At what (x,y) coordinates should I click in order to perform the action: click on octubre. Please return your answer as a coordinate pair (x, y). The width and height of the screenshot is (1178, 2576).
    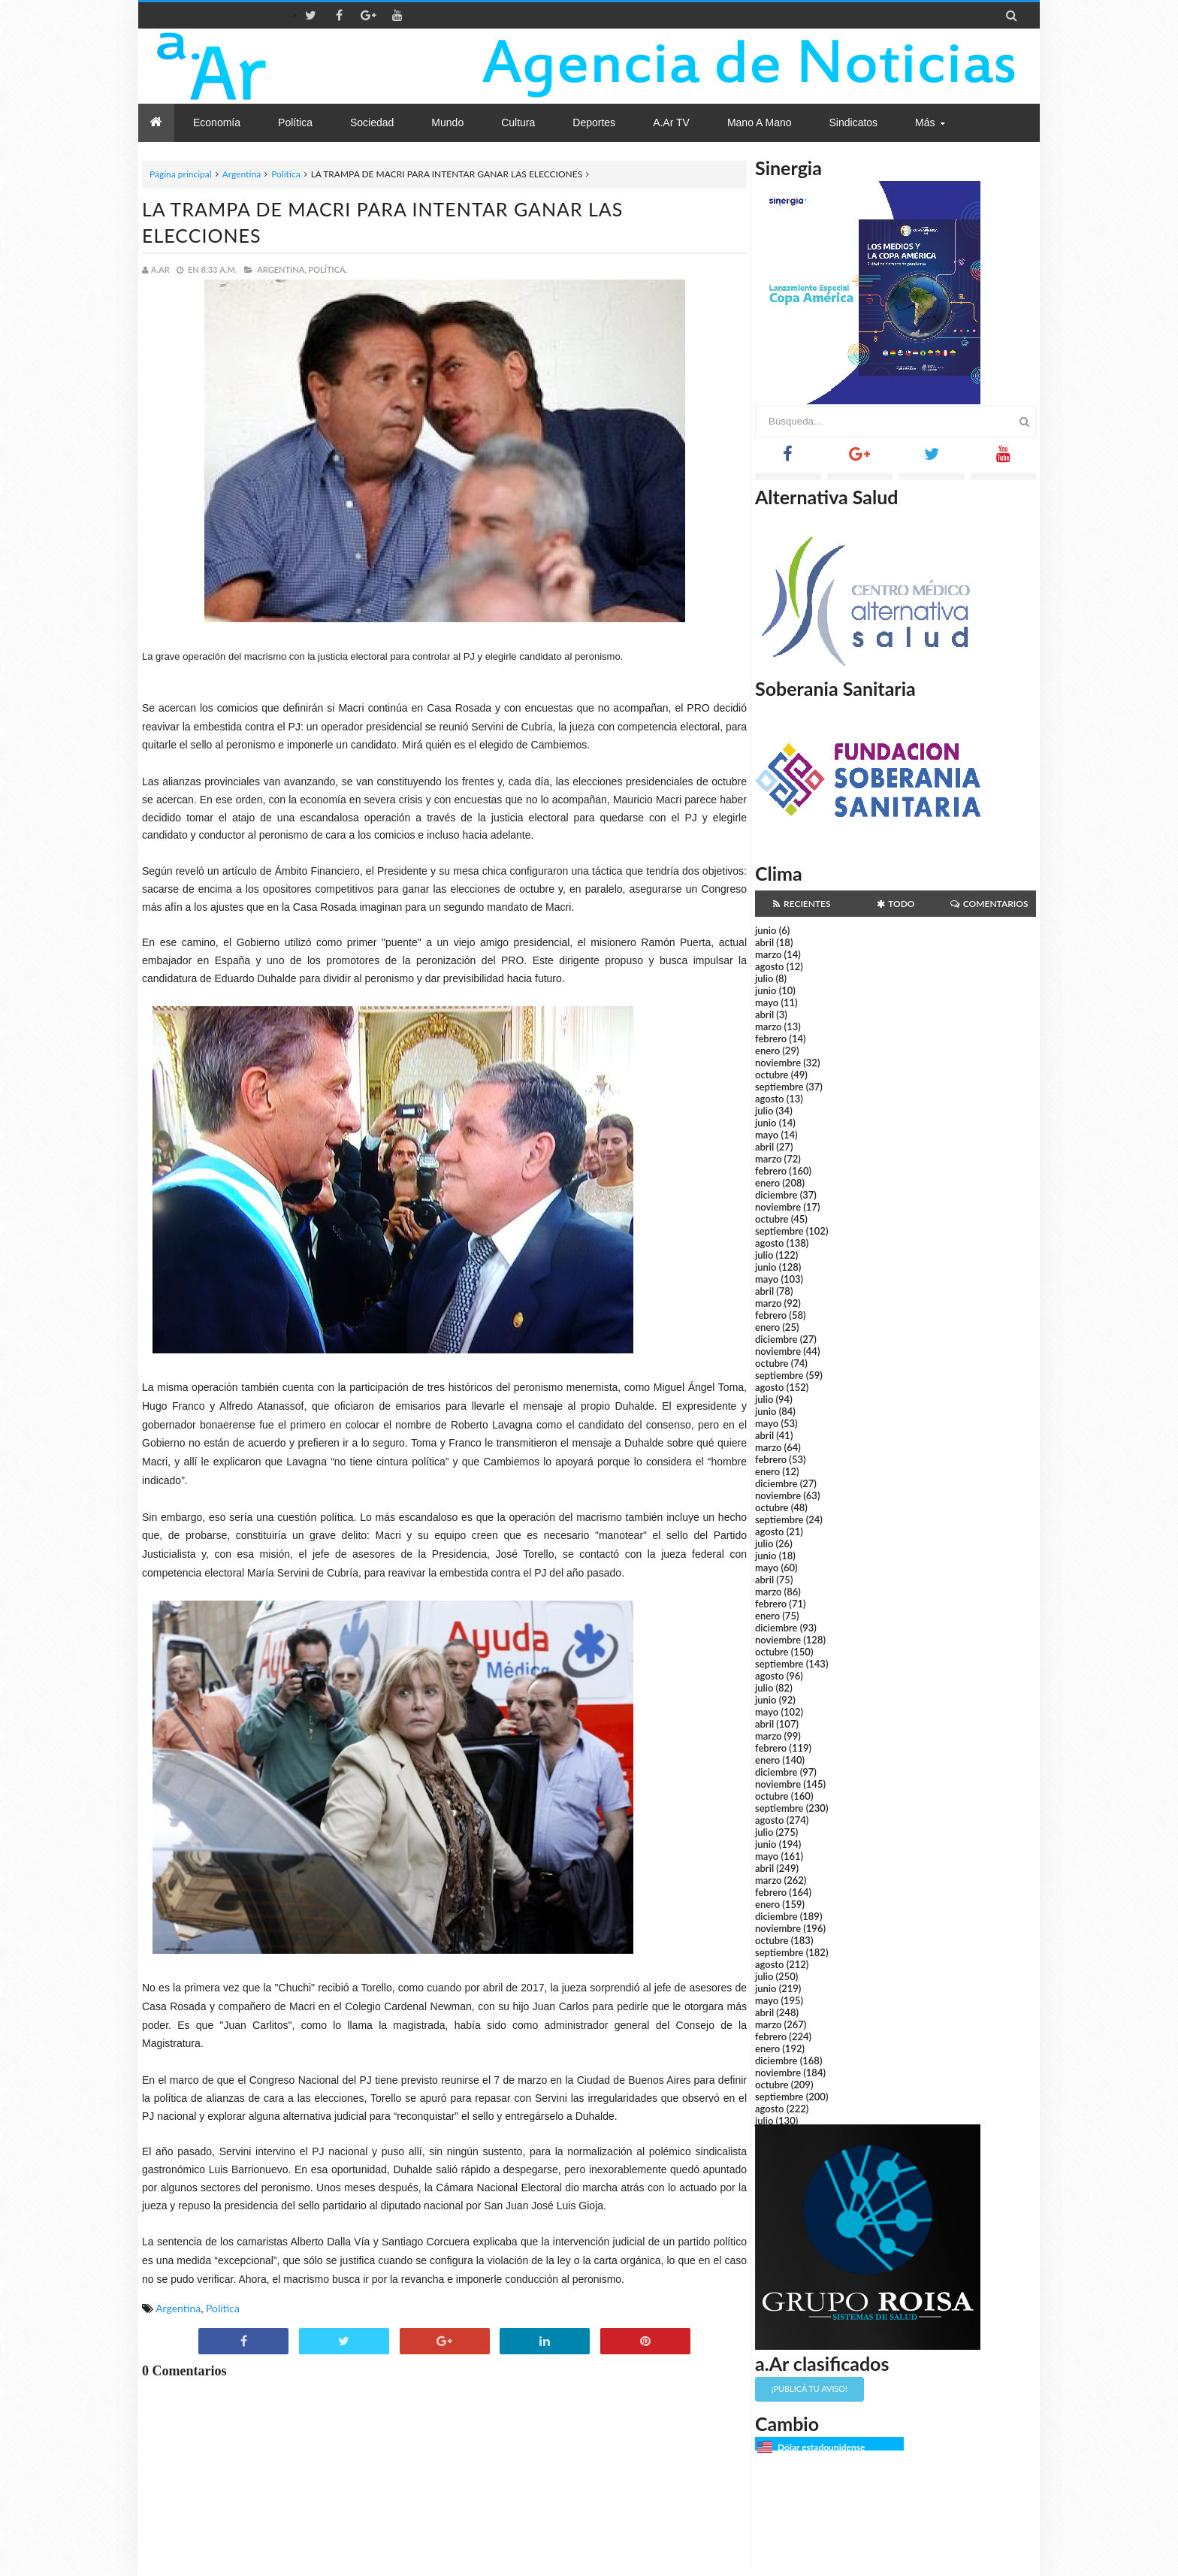
    Looking at the image, I should click on (772, 1075).